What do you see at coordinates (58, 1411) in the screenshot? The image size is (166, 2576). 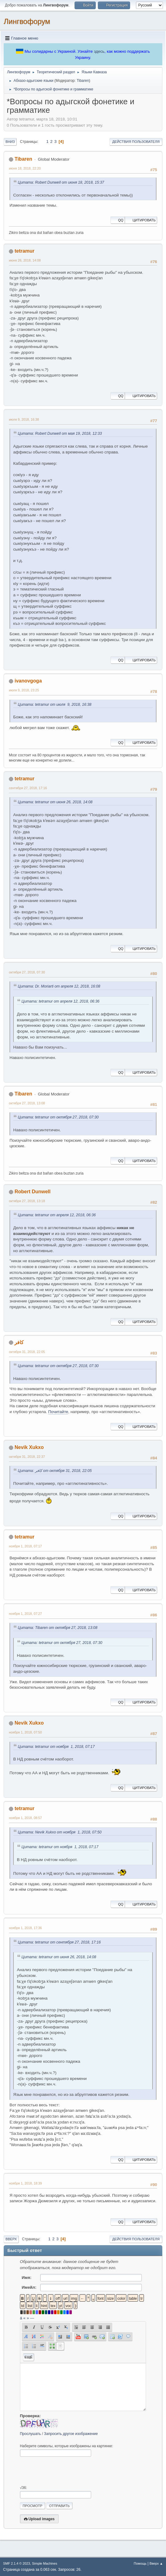 I see `Почитайте` at bounding box center [58, 1411].